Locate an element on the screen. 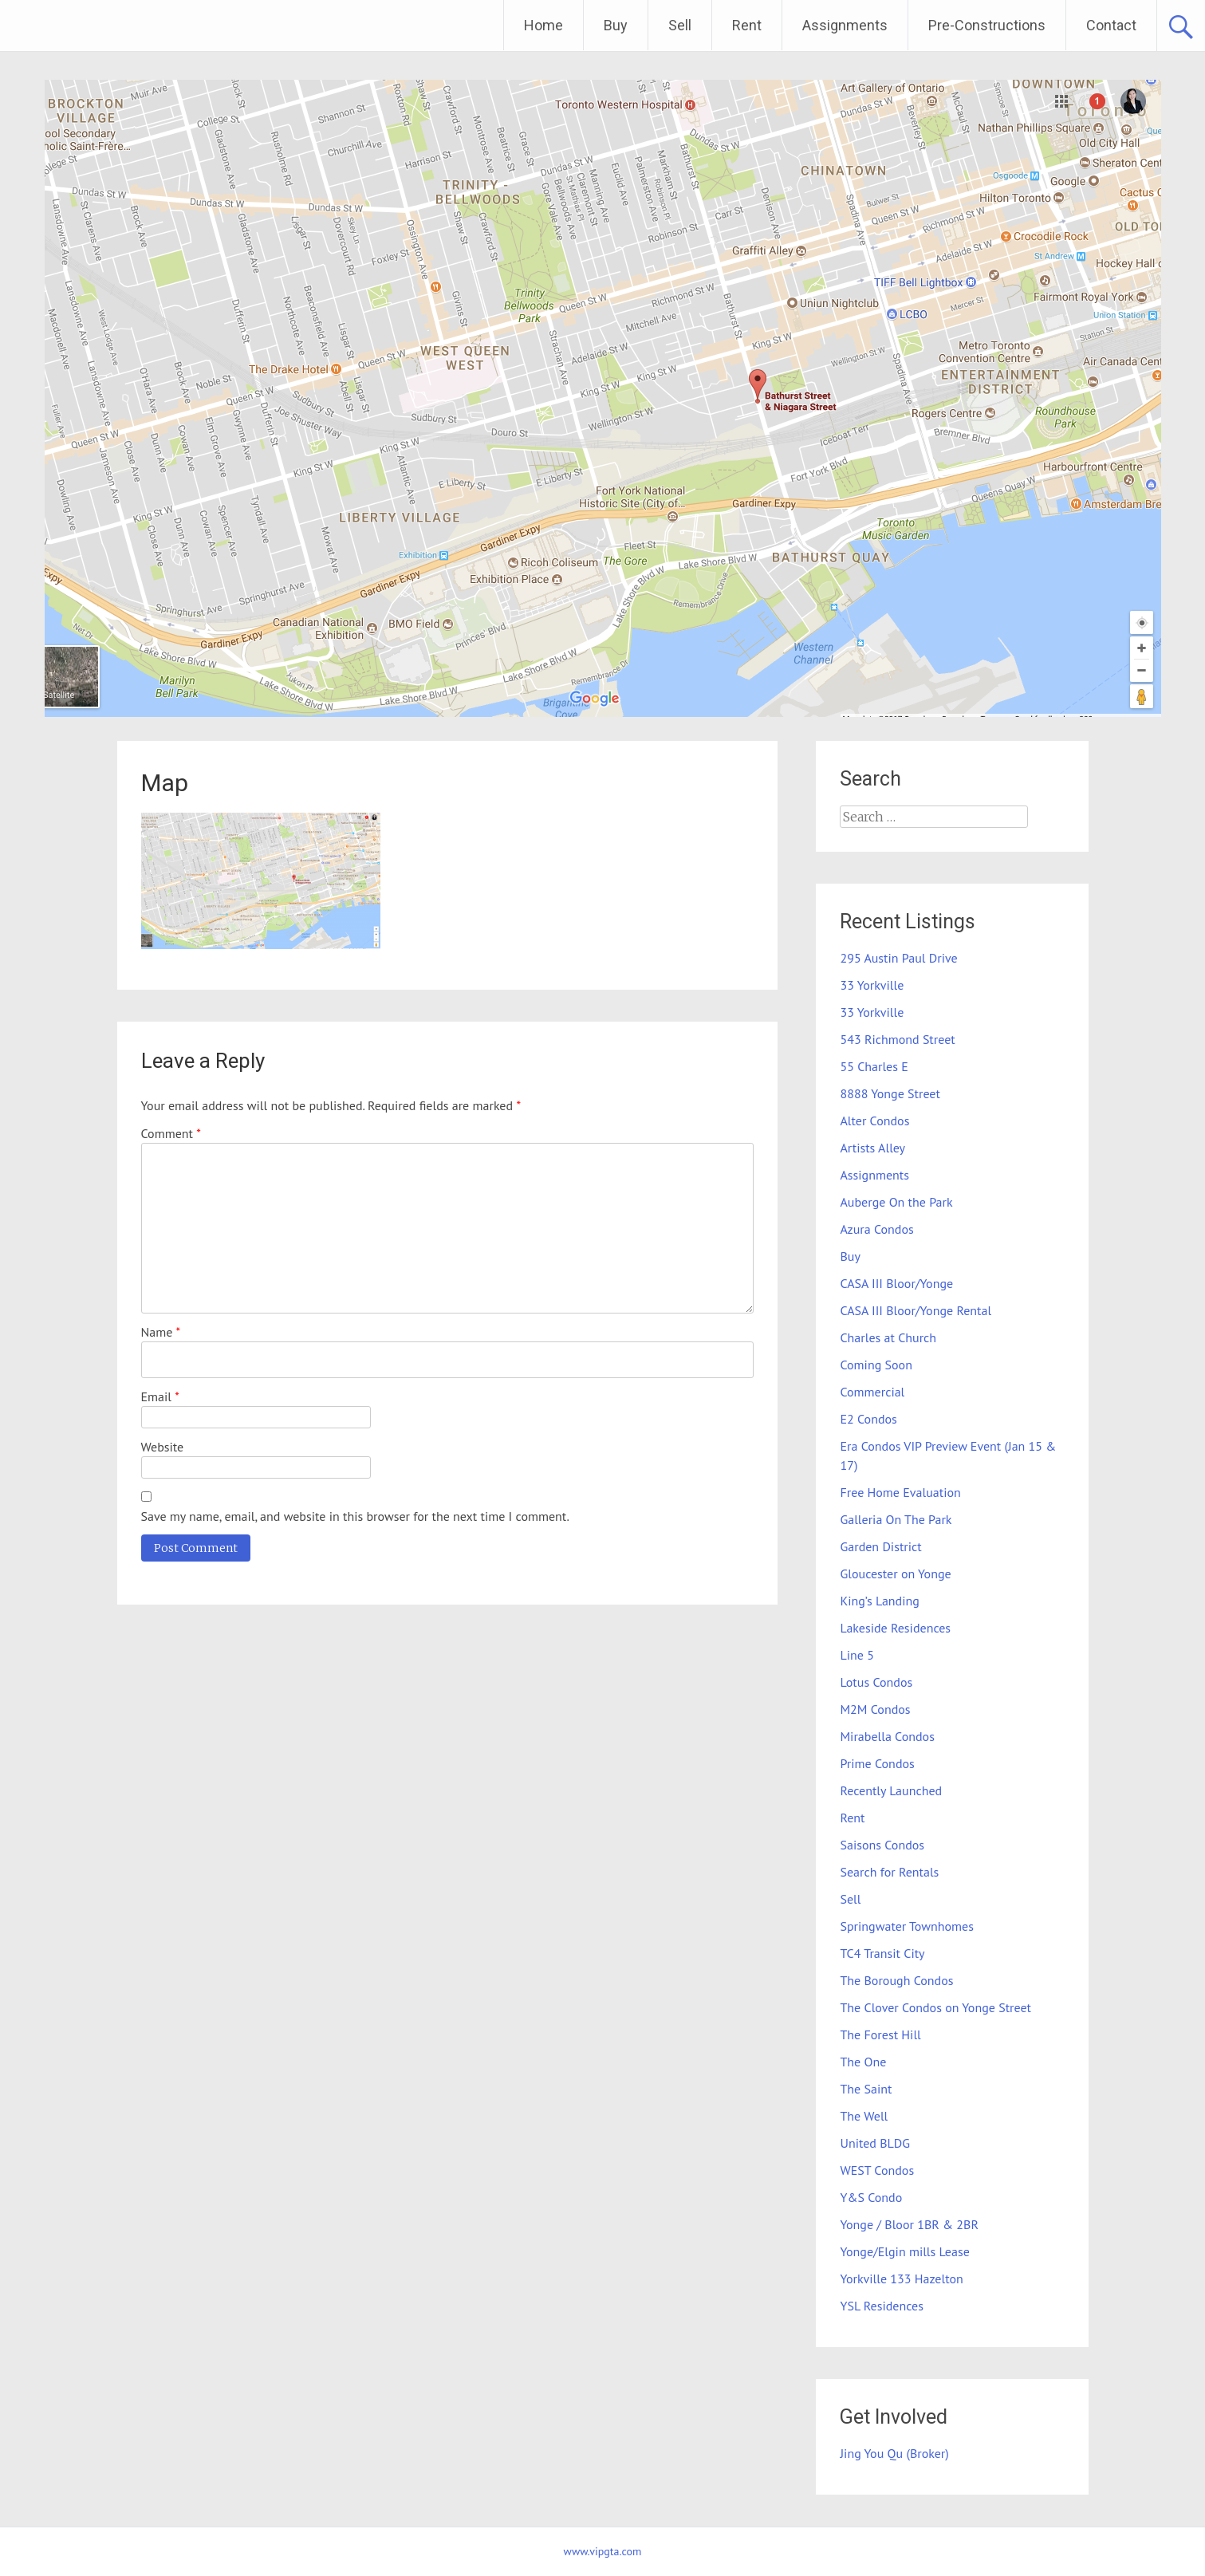  Yorkville 133 Hazelton is located at coordinates (901, 2278).